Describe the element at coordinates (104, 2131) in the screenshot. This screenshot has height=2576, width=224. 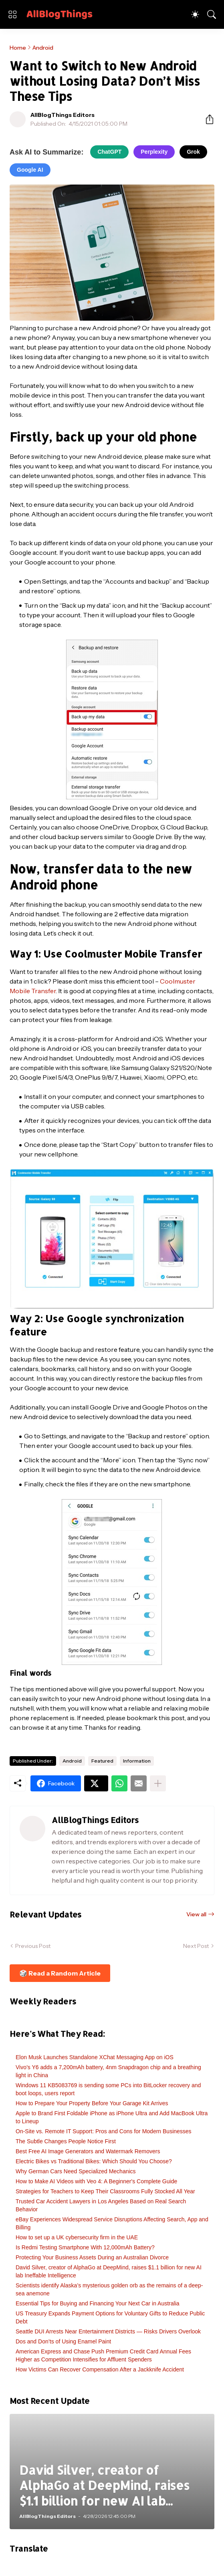
I see `On-Site vs. Remote IT Support: Pros and Cons for Modern Businesses` at that location.